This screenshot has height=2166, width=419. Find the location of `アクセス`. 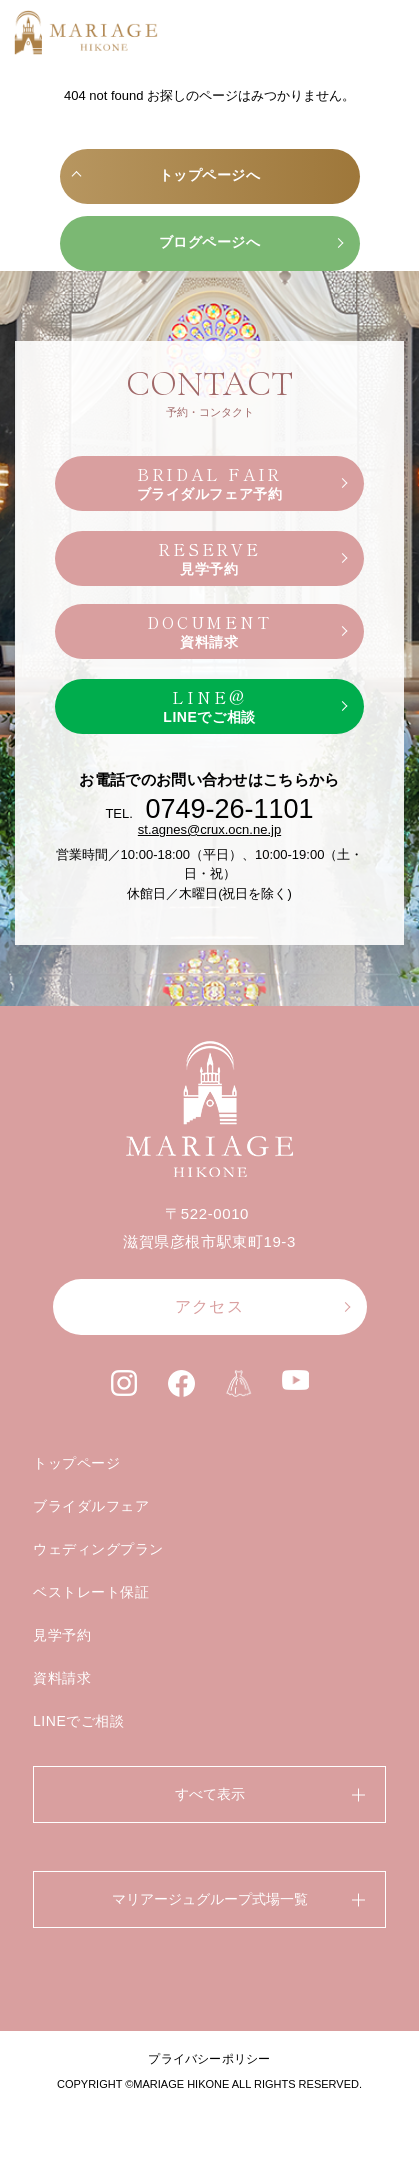

アクセス is located at coordinates (209, 1306).